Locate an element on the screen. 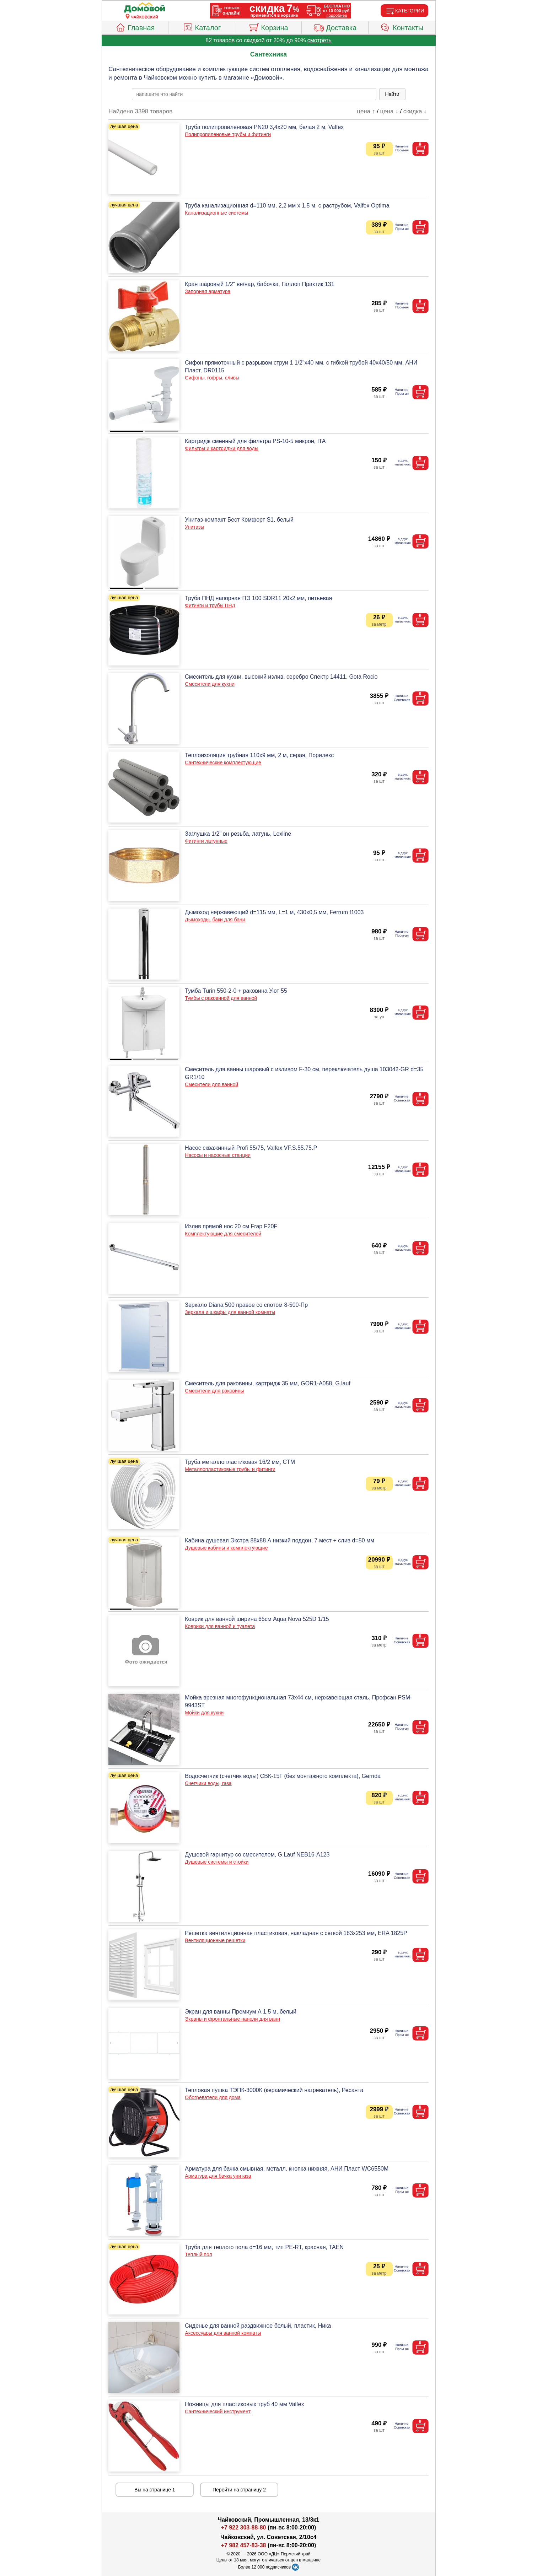  Перейти на страницу 2 is located at coordinates (239, 2490).